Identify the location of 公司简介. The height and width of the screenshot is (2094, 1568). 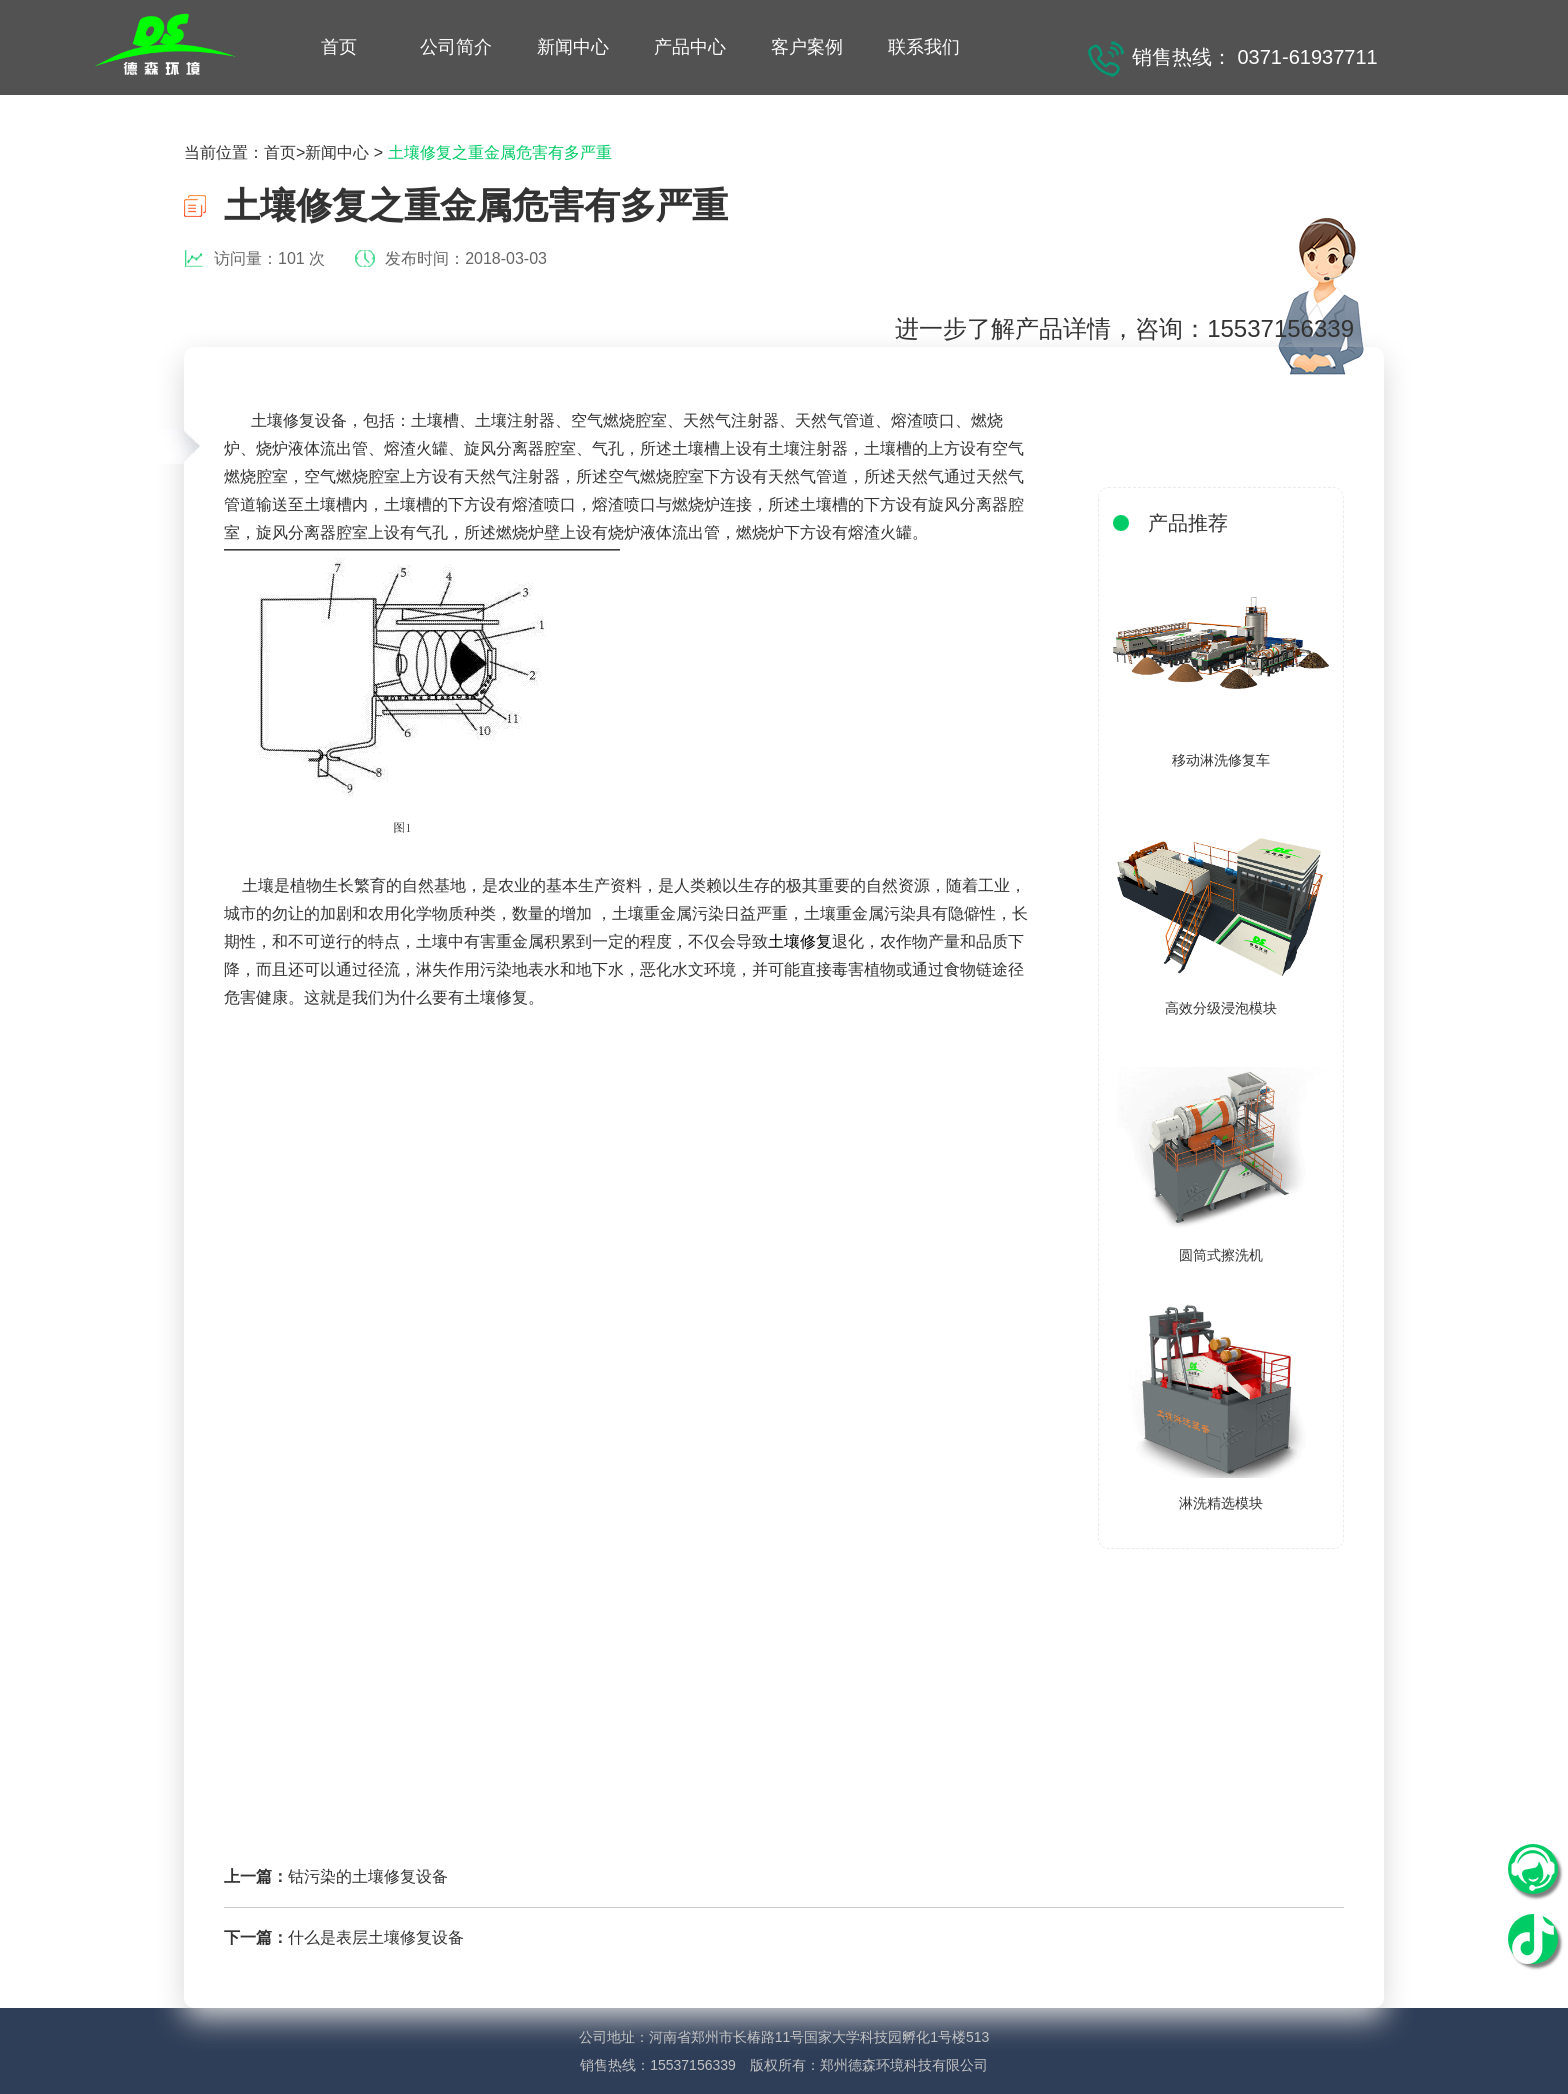
(456, 47).